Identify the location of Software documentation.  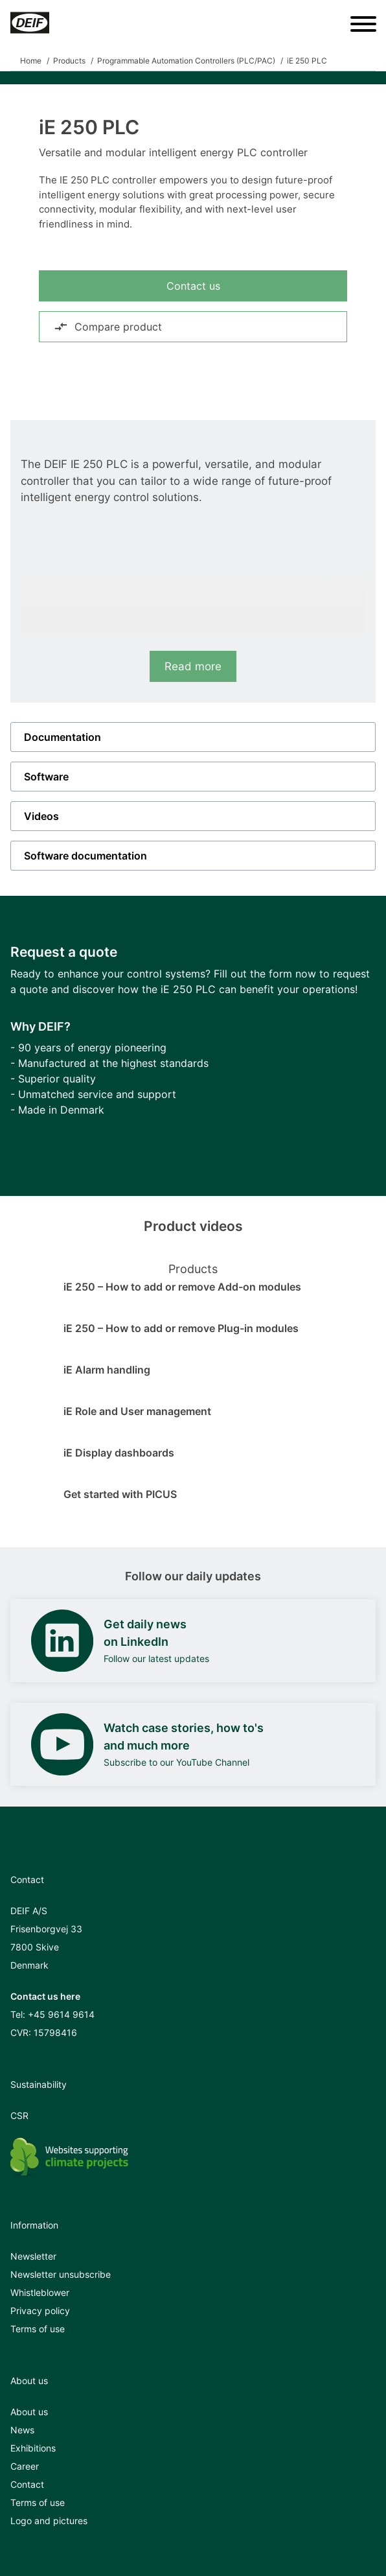
(85, 855).